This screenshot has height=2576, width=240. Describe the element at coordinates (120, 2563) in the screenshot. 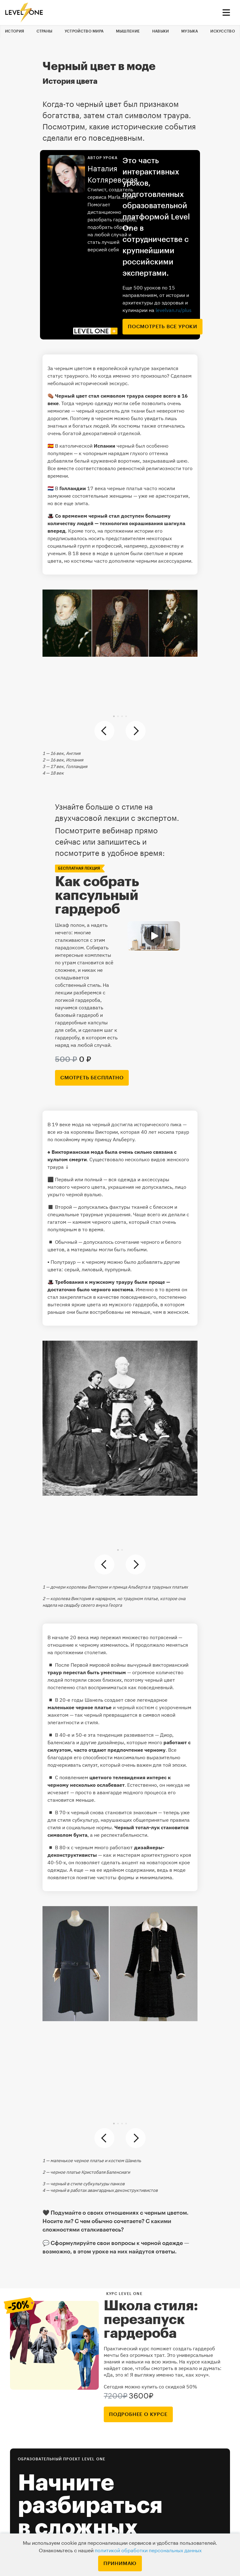

I see `Принимаю` at that location.